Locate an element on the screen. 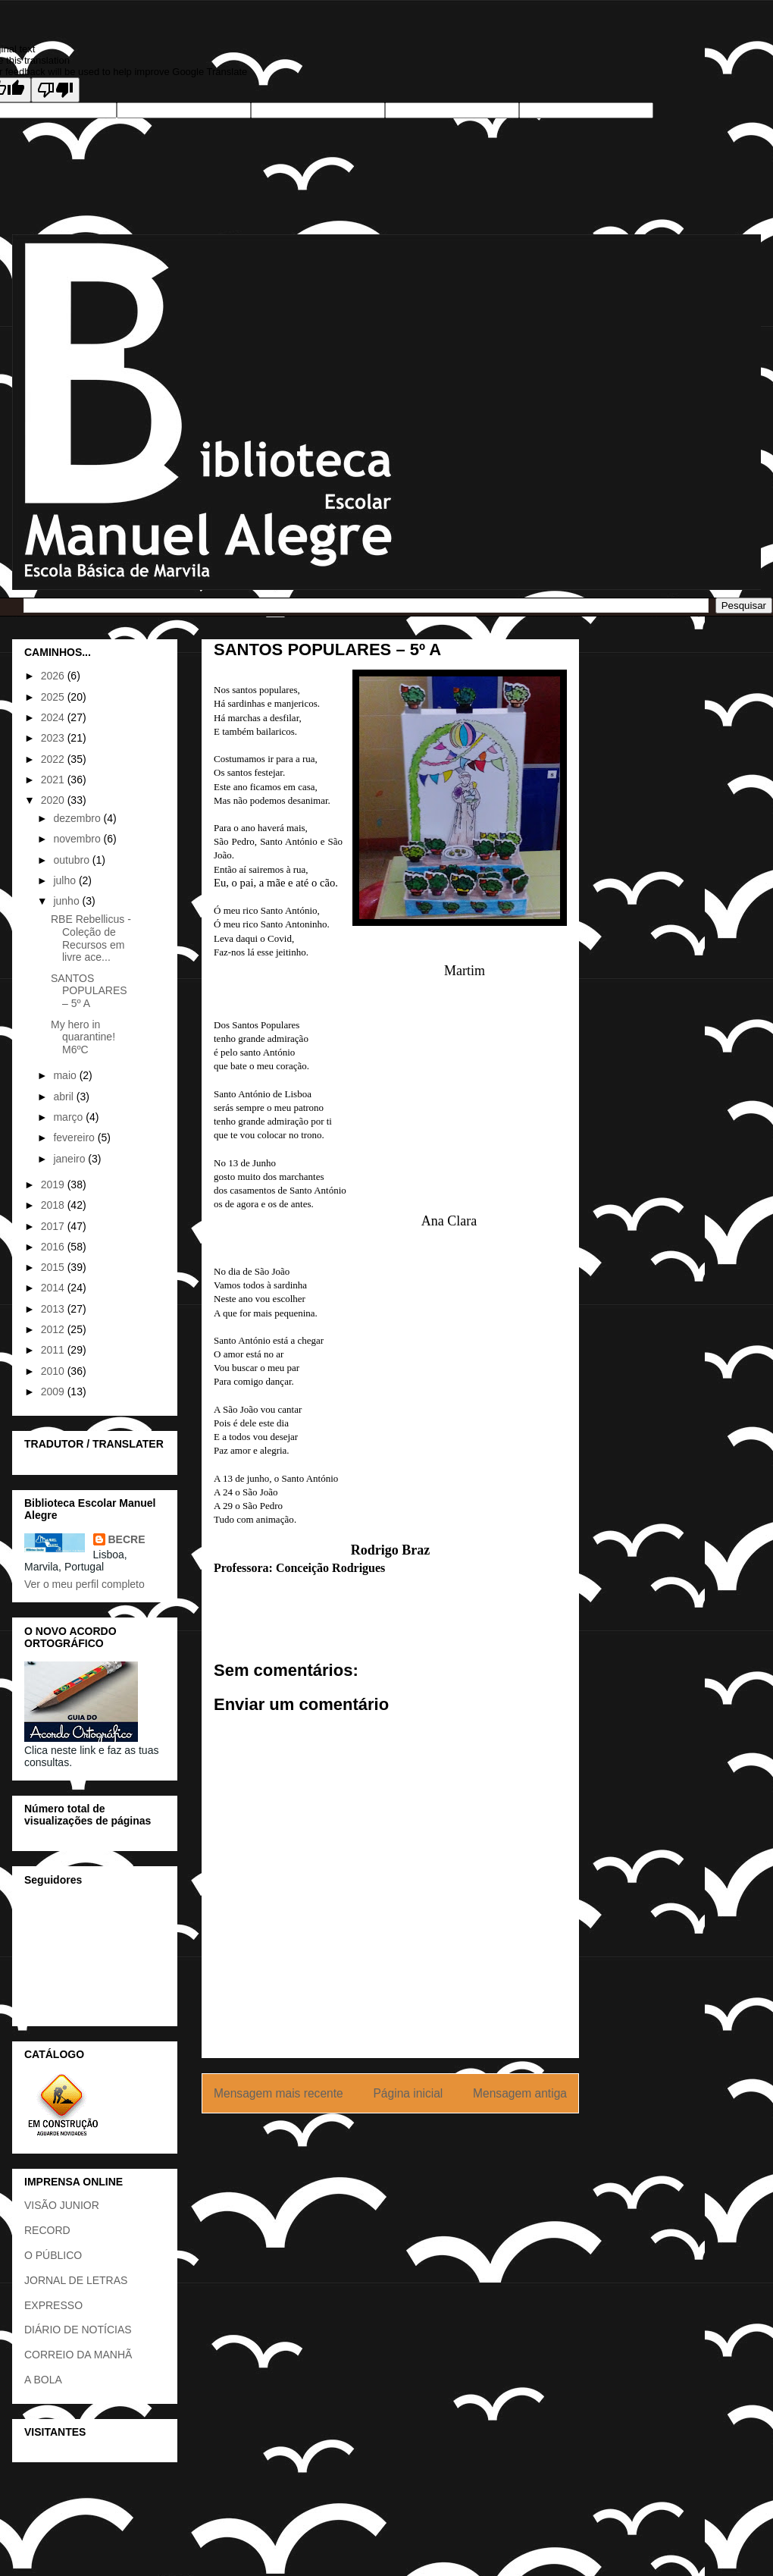  BECRE is located at coordinates (127, 1539).